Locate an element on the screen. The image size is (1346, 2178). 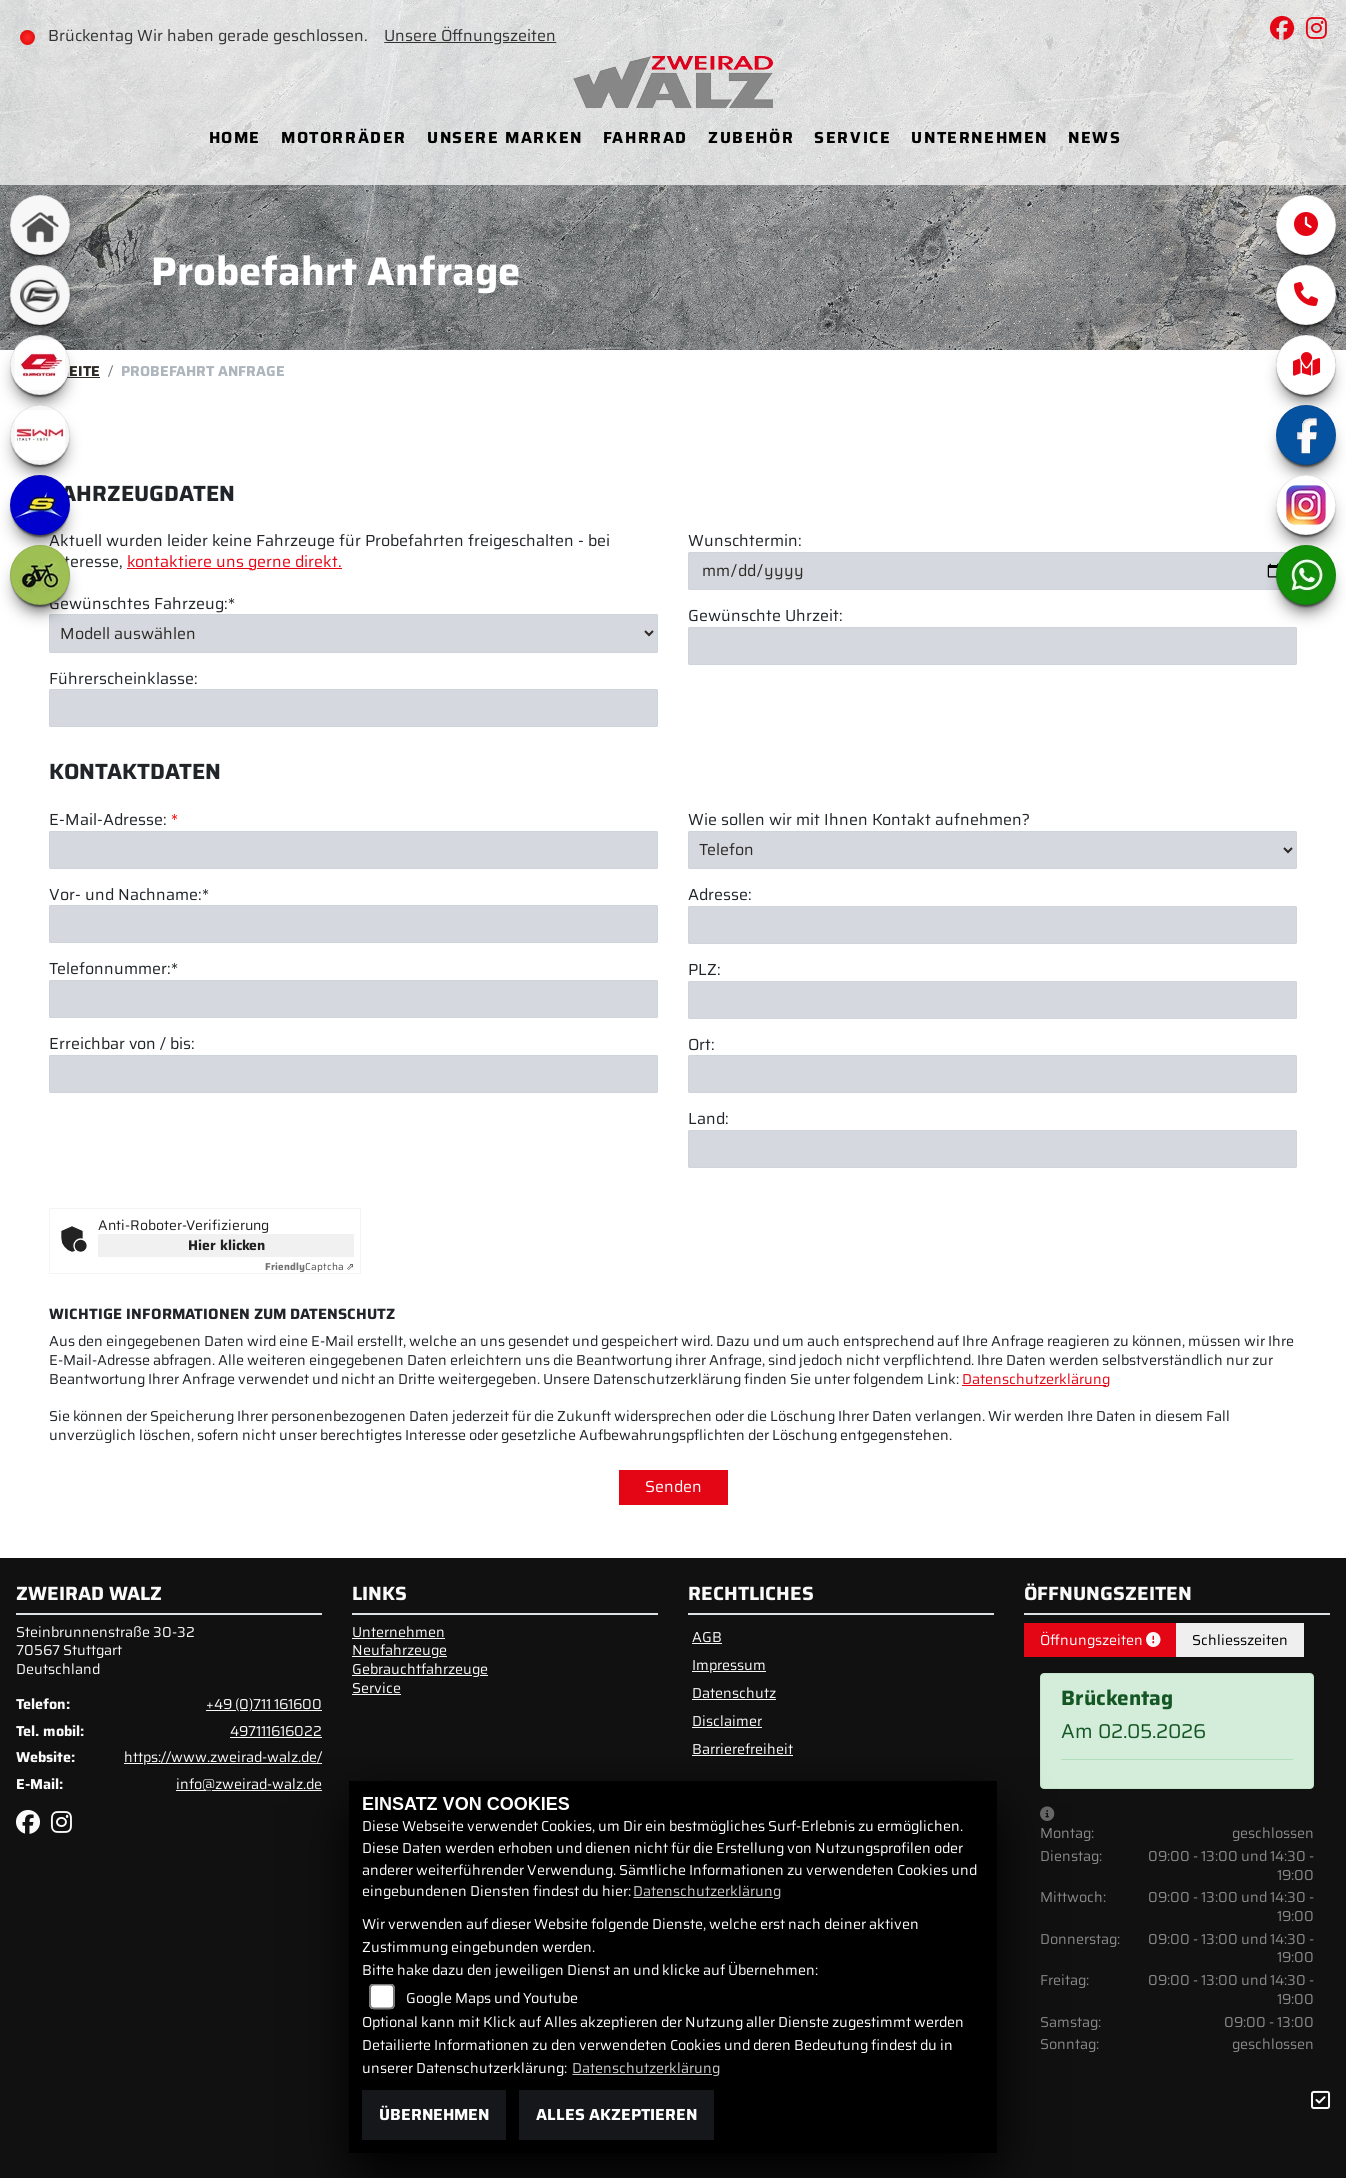
Home is located at coordinates (235, 137).